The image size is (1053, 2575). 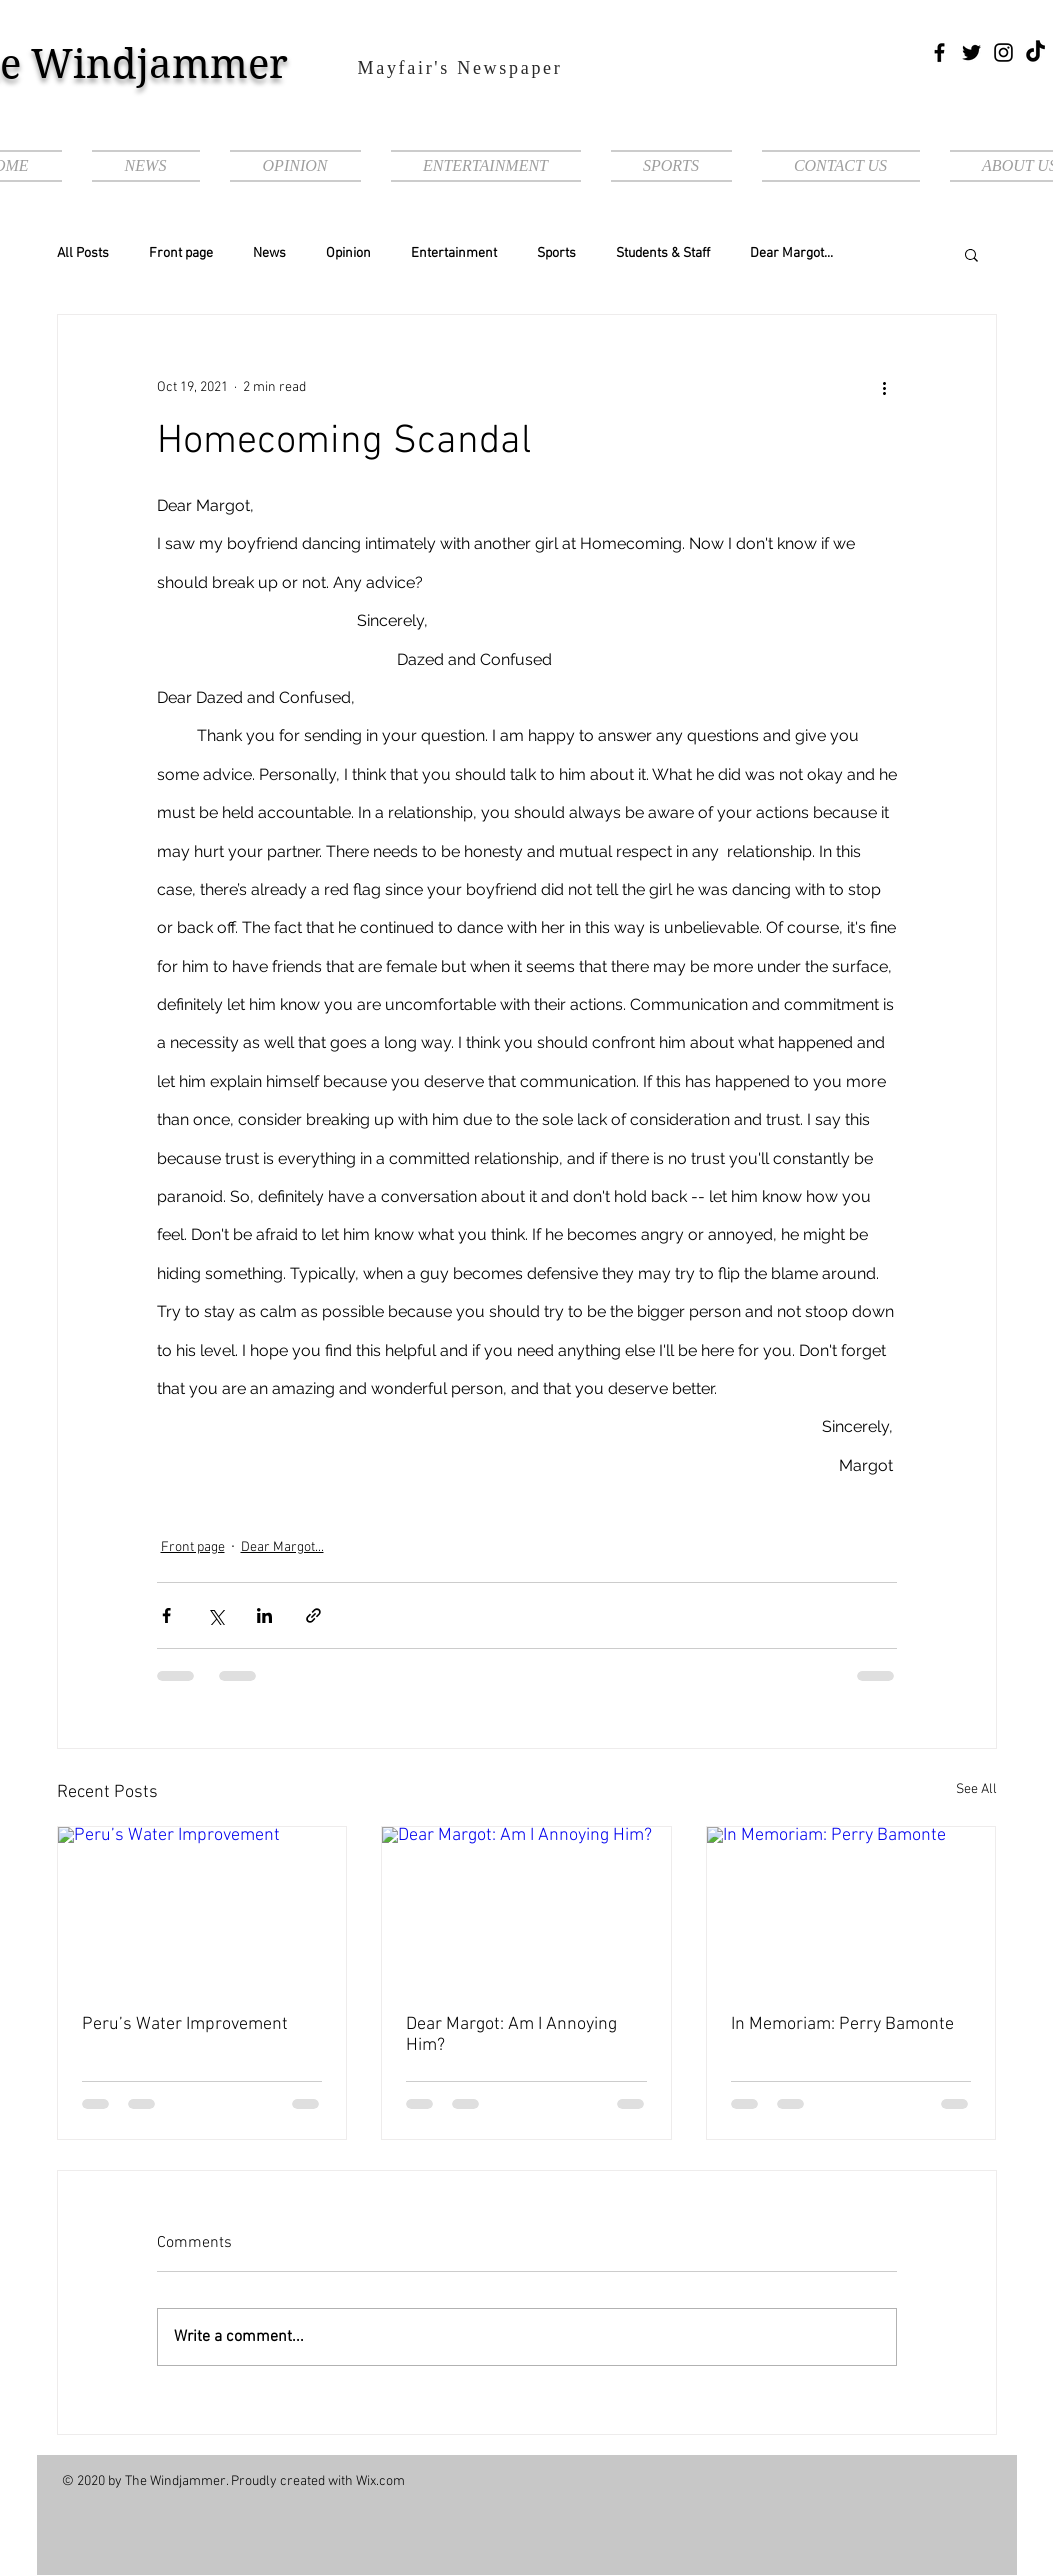 I want to click on In Memoriam: Perry Bamonte, so click(x=842, y=2024).